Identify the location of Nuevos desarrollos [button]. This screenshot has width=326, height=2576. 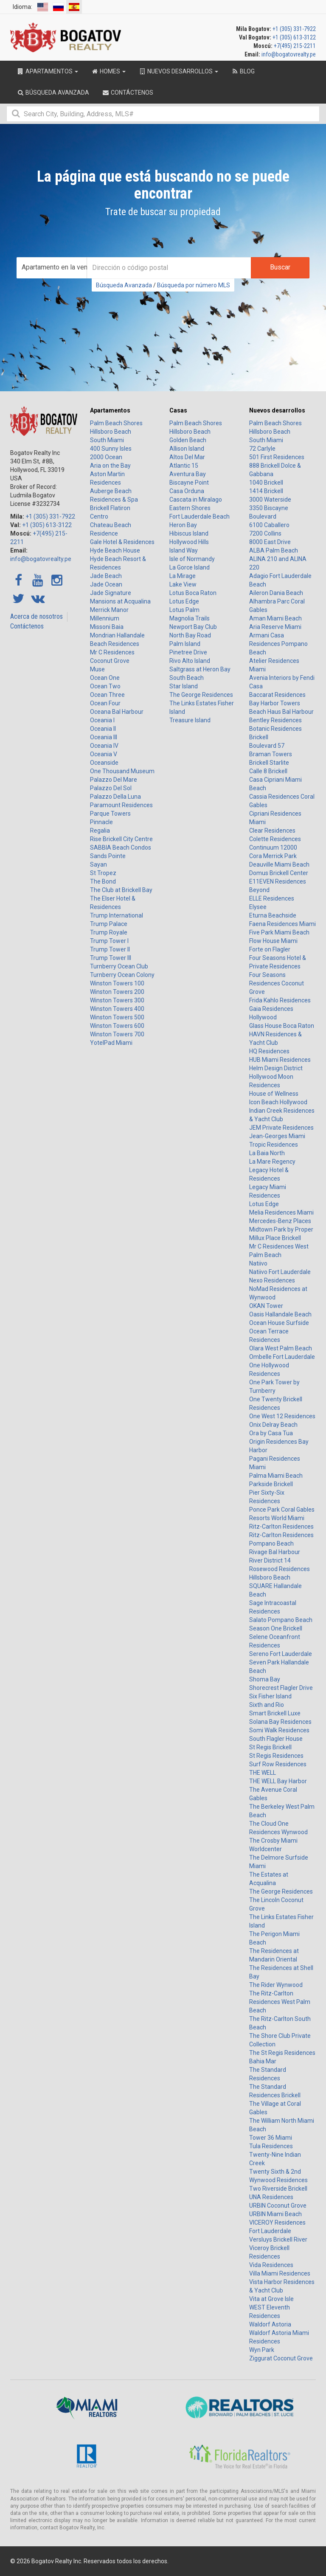
(178, 71).